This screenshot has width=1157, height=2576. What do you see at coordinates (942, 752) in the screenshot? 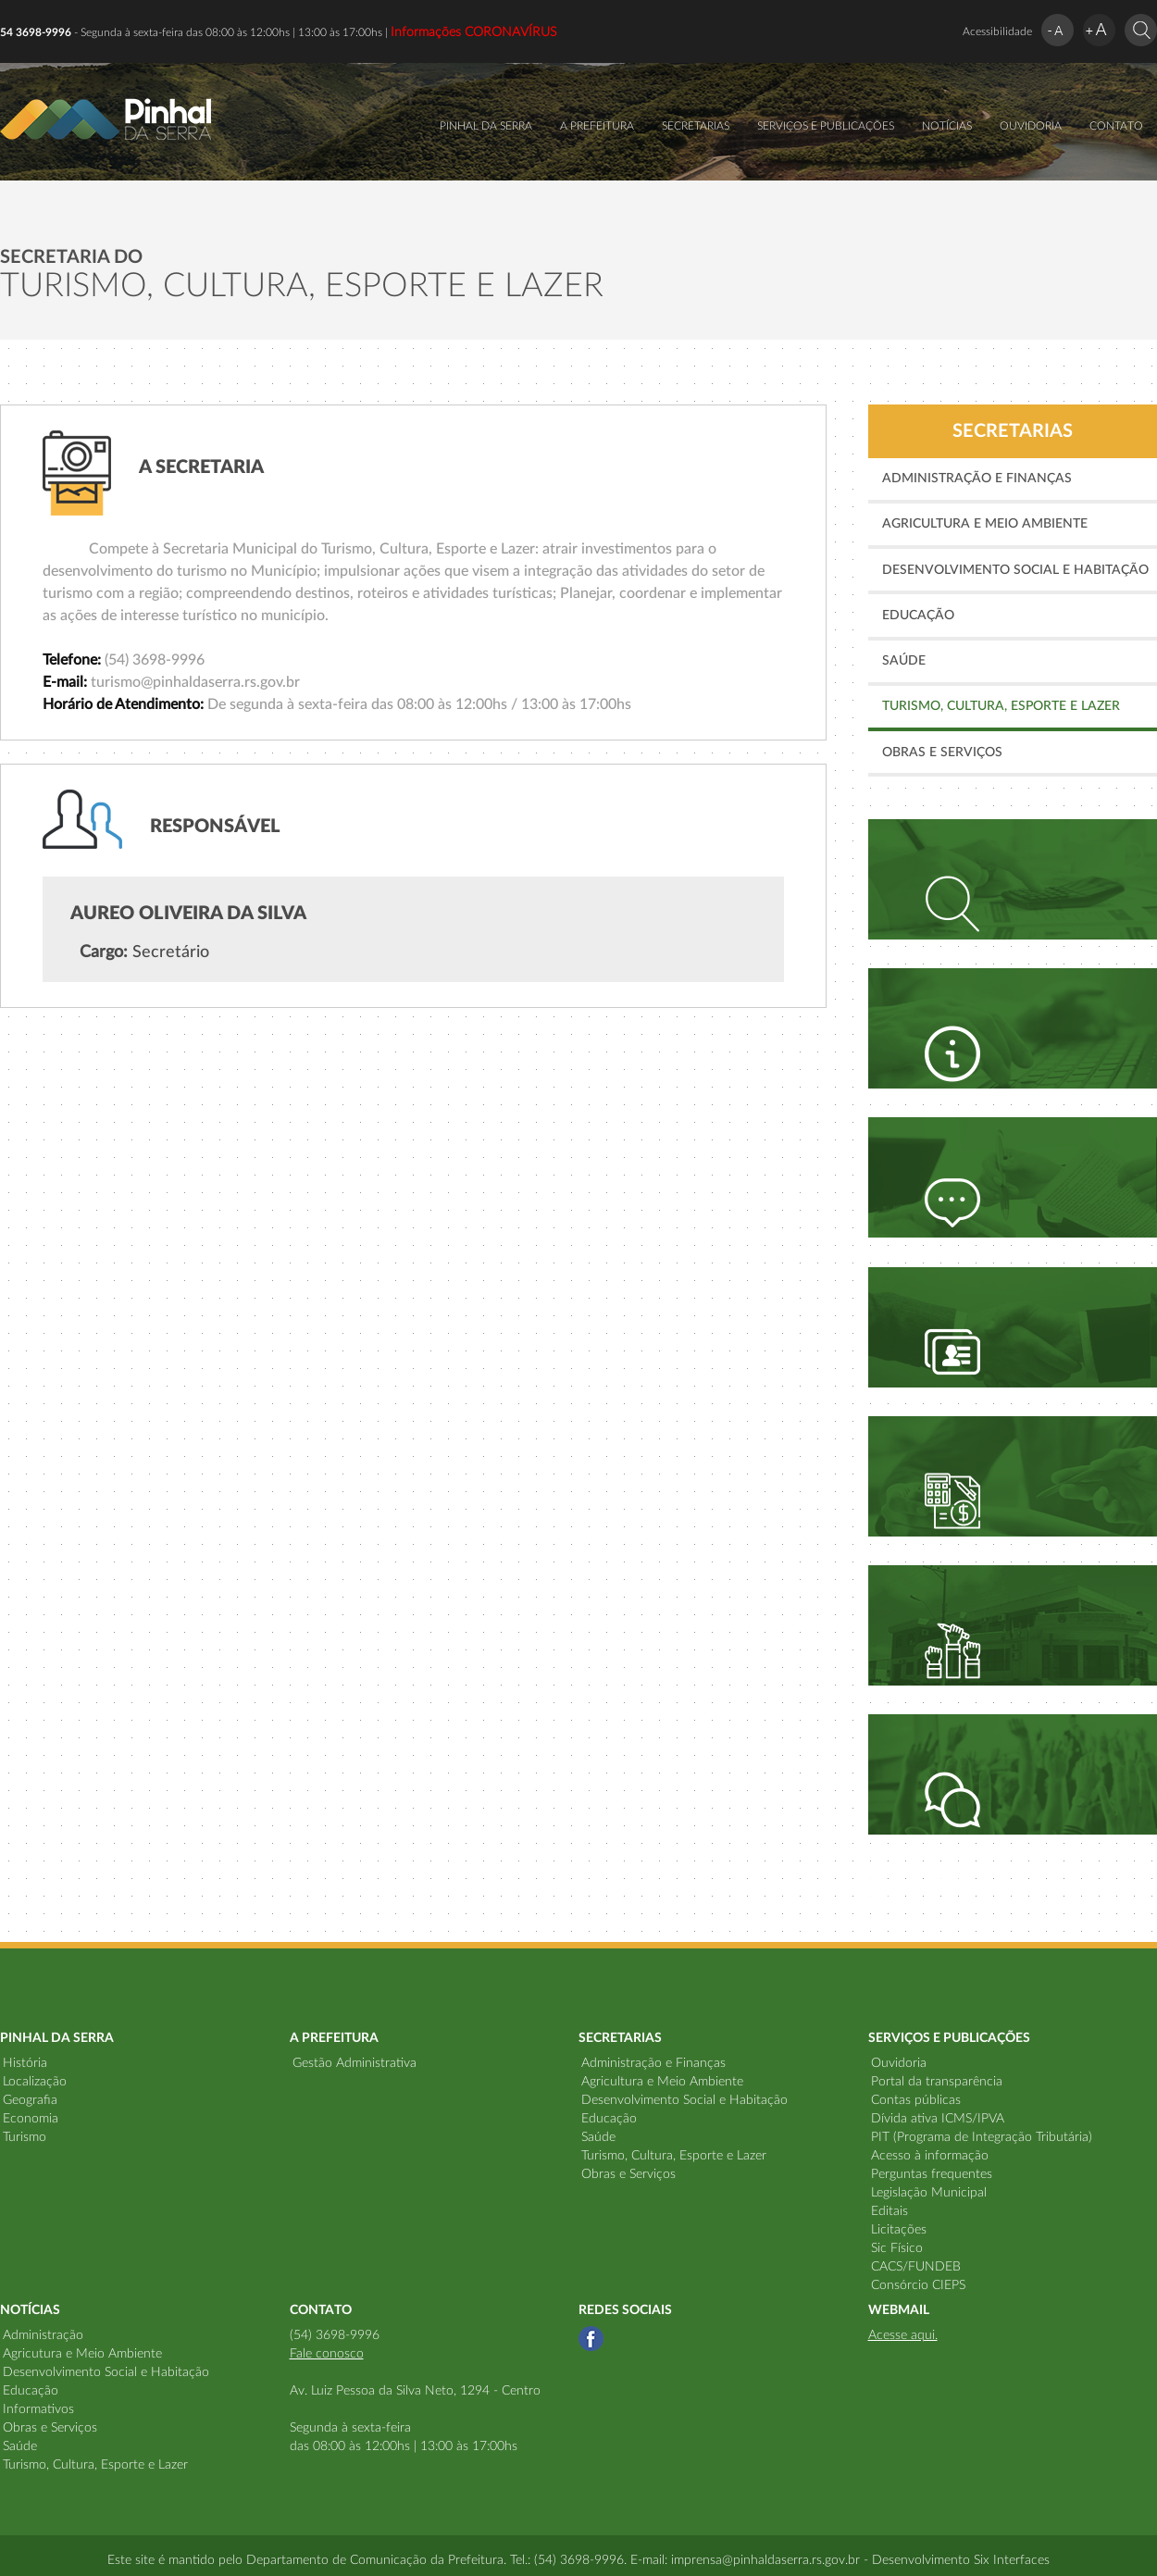
I see `Obras e Serviços` at bounding box center [942, 752].